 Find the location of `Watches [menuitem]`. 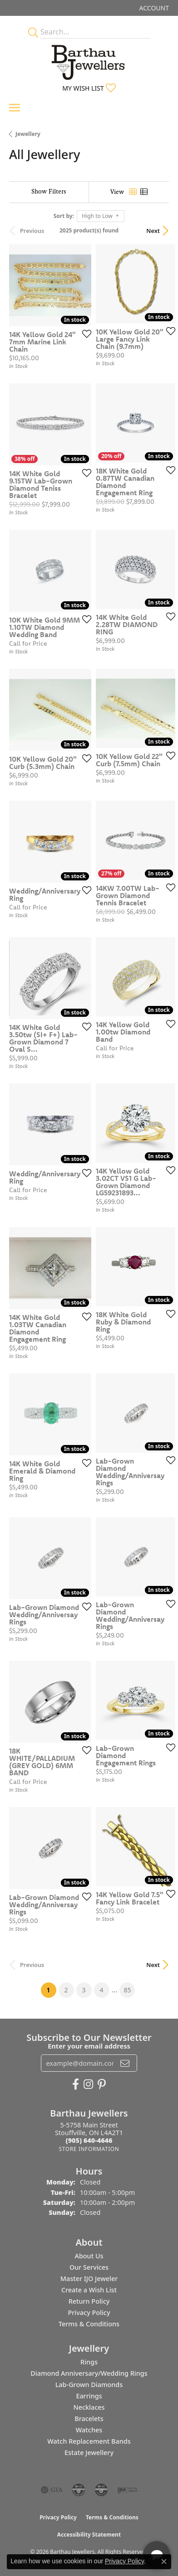

Watches [menuitem] is located at coordinates (89, 2430).